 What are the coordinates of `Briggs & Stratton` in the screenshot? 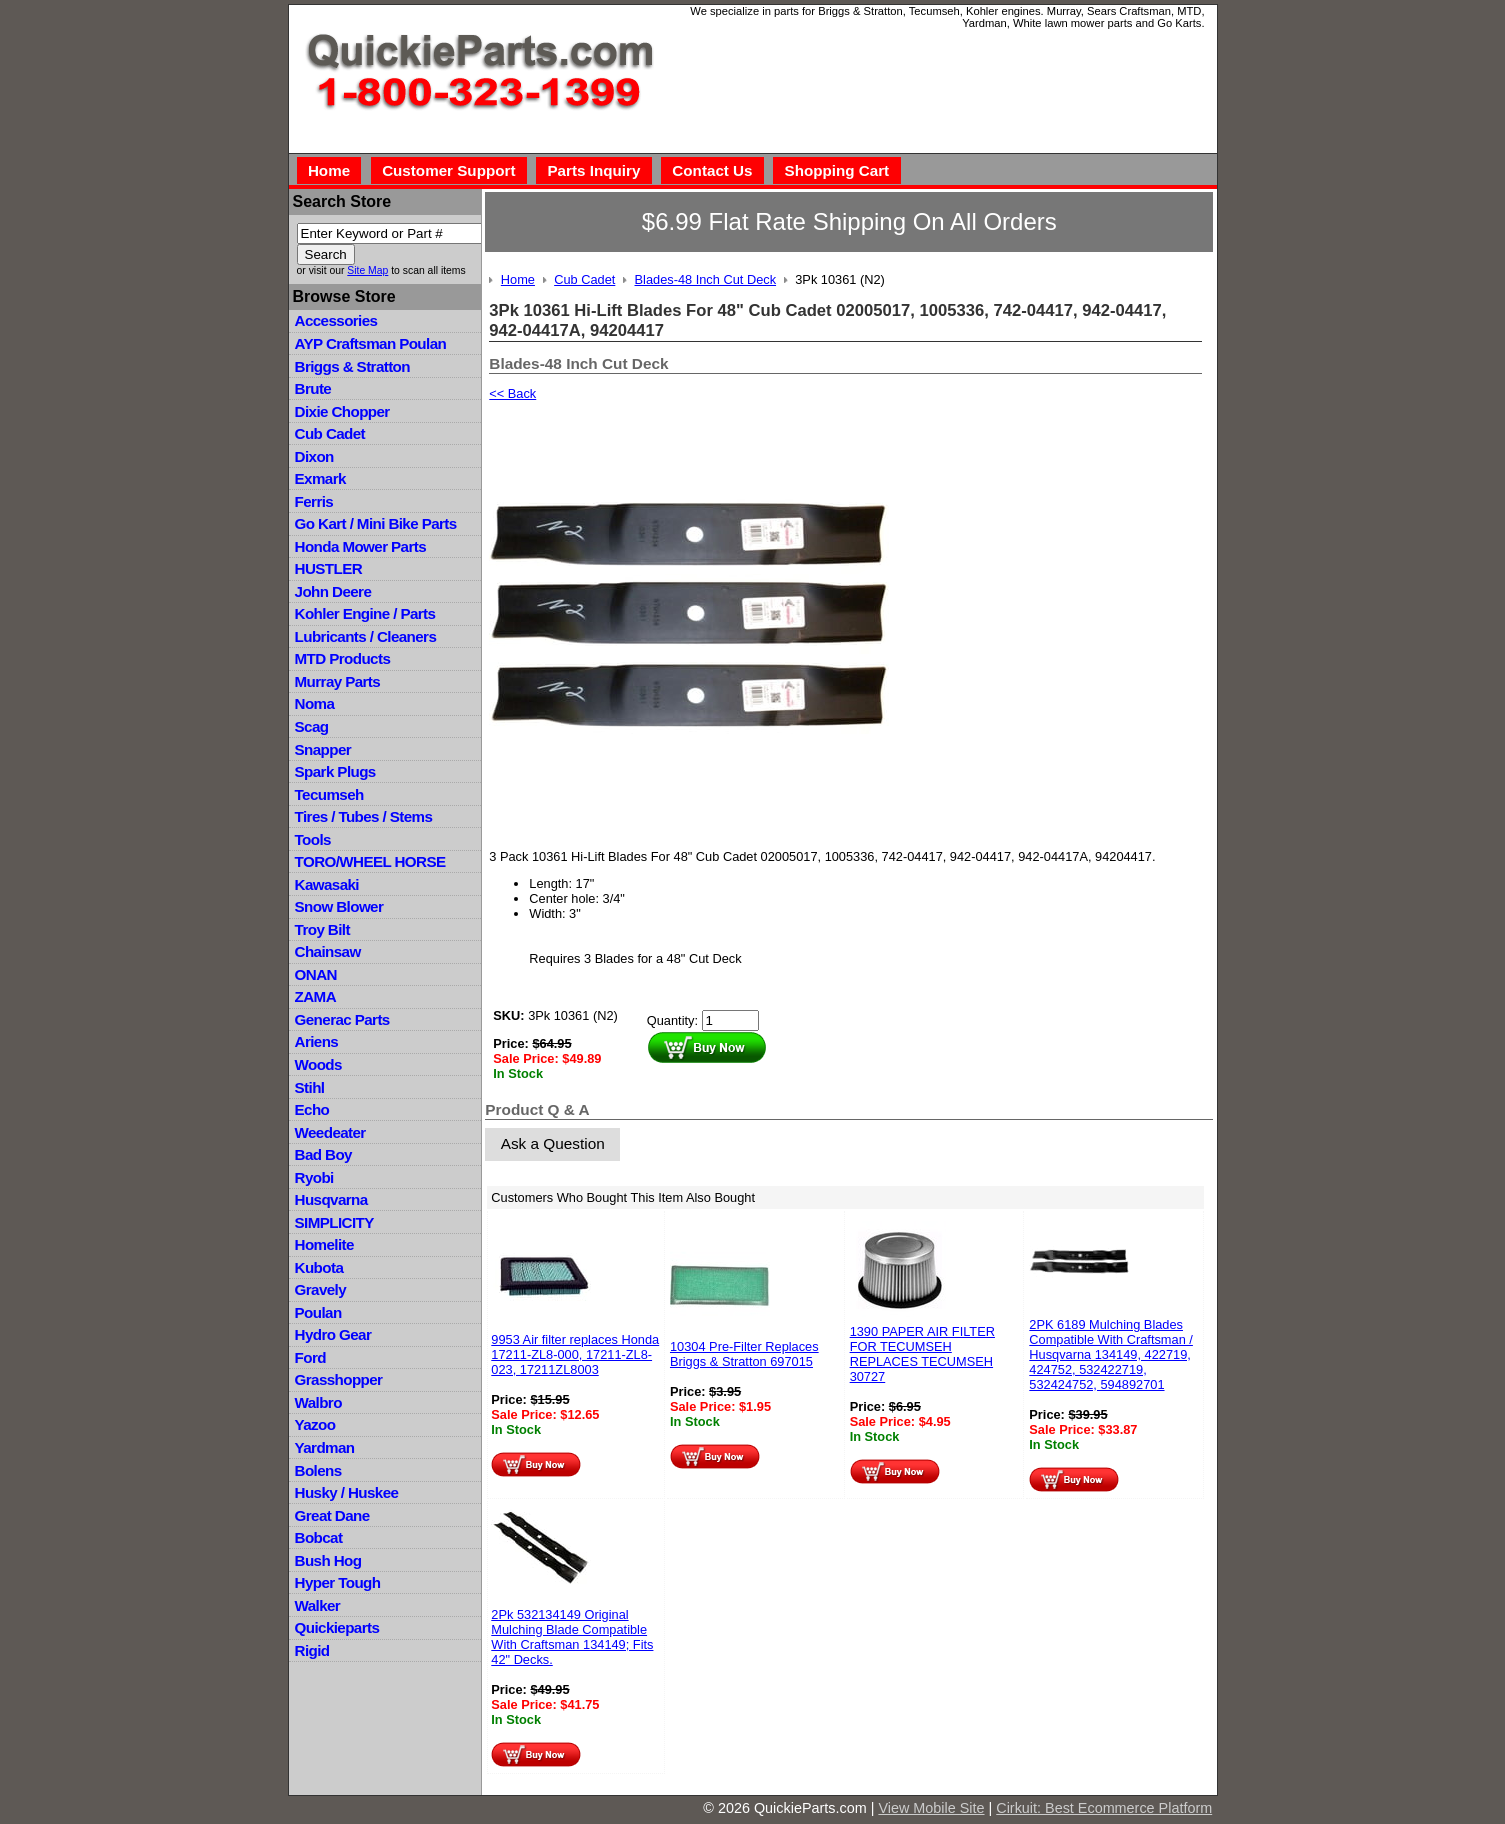 It's located at (352, 366).